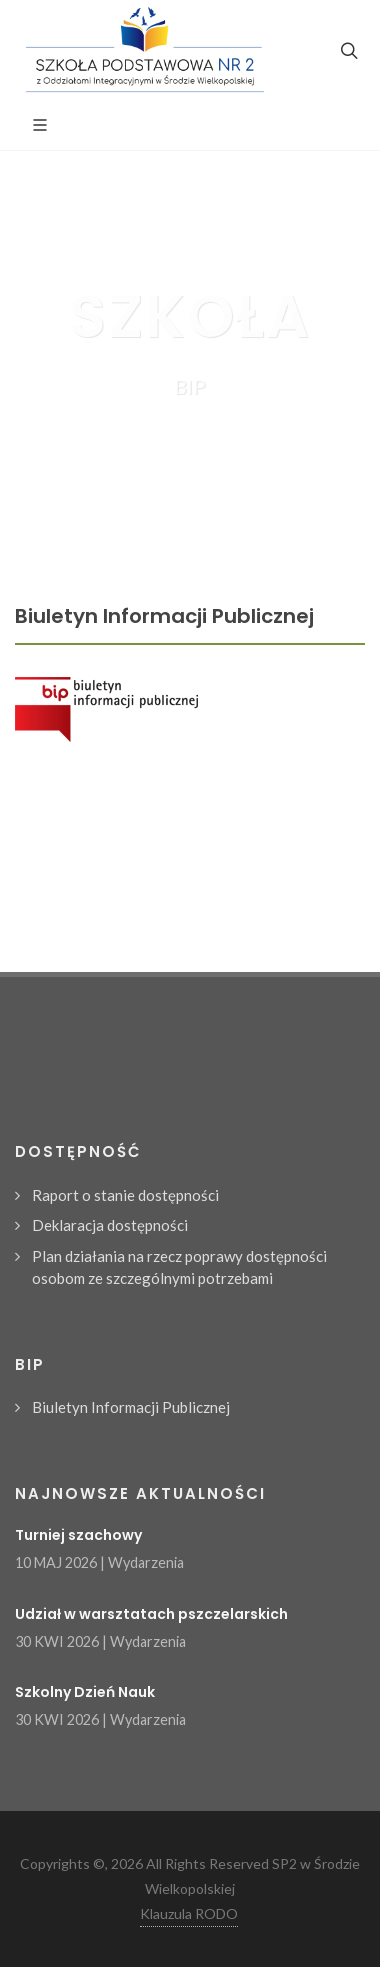 This screenshot has width=380, height=1967. What do you see at coordinates (85, 1692) in the screenshot?
I see `Szkolny Dzień Nauk` at bounding box center [85, 1692].